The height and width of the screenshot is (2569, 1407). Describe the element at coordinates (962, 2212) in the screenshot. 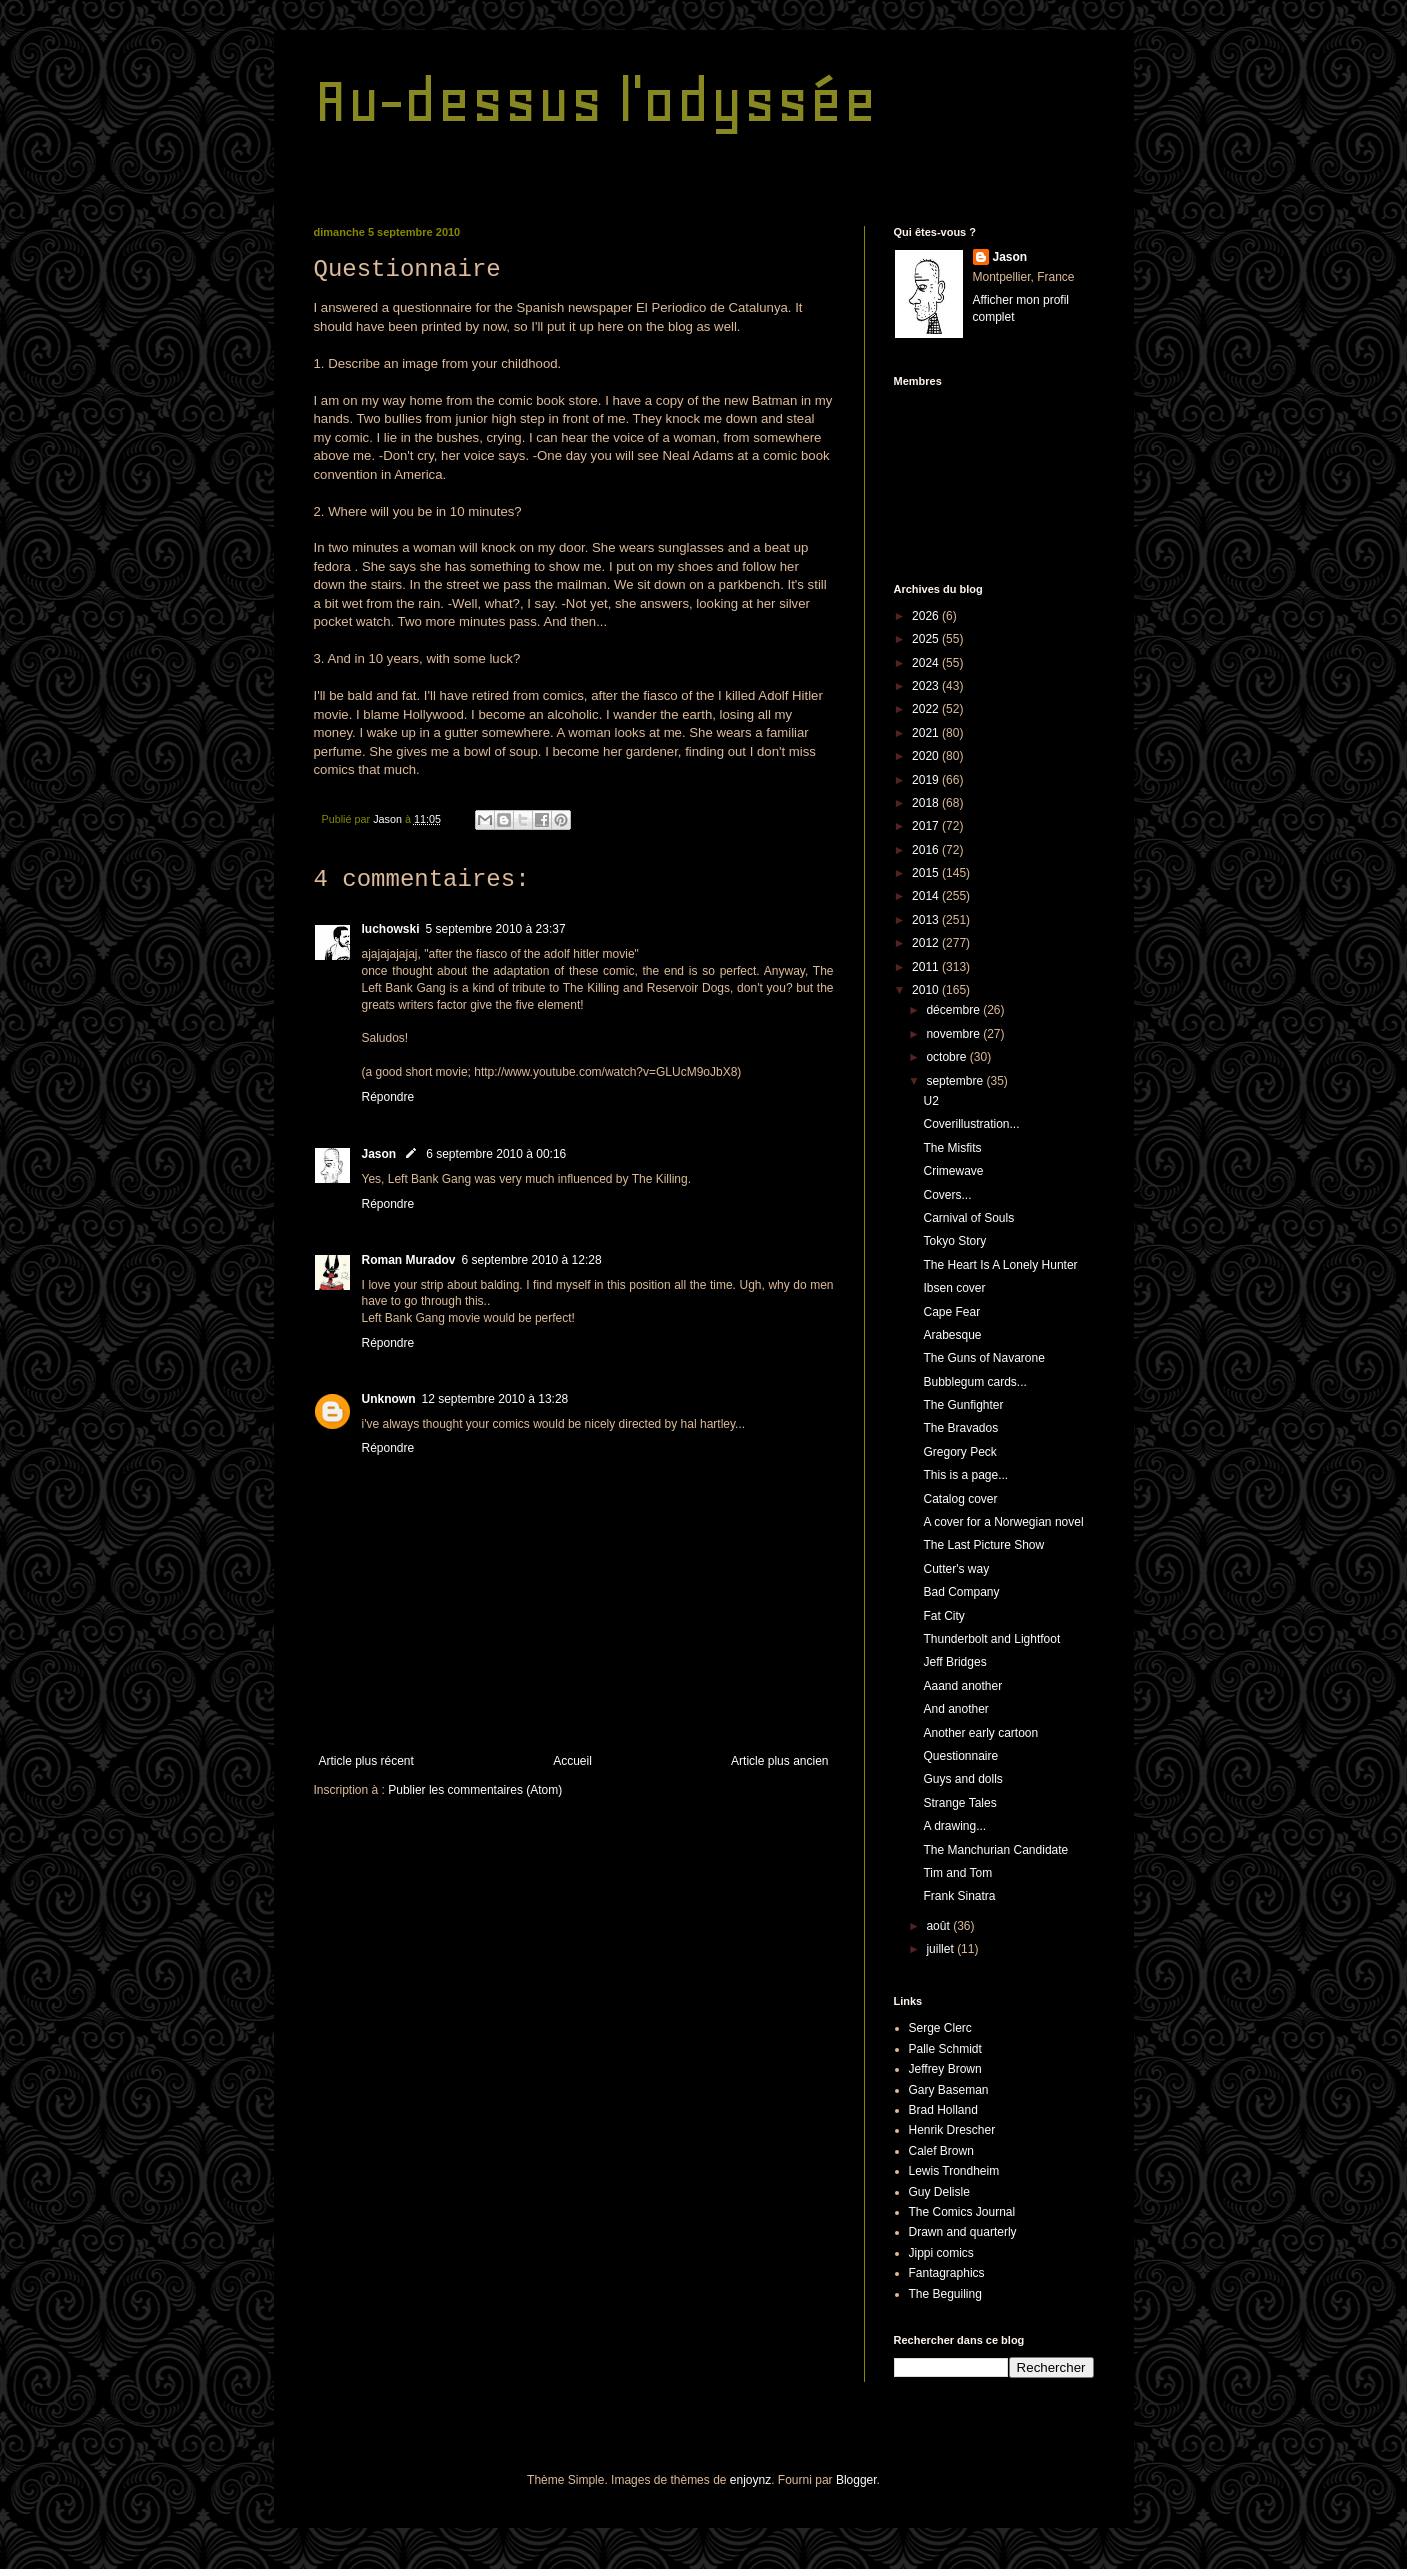

I see `The Comics Journal` at that location.